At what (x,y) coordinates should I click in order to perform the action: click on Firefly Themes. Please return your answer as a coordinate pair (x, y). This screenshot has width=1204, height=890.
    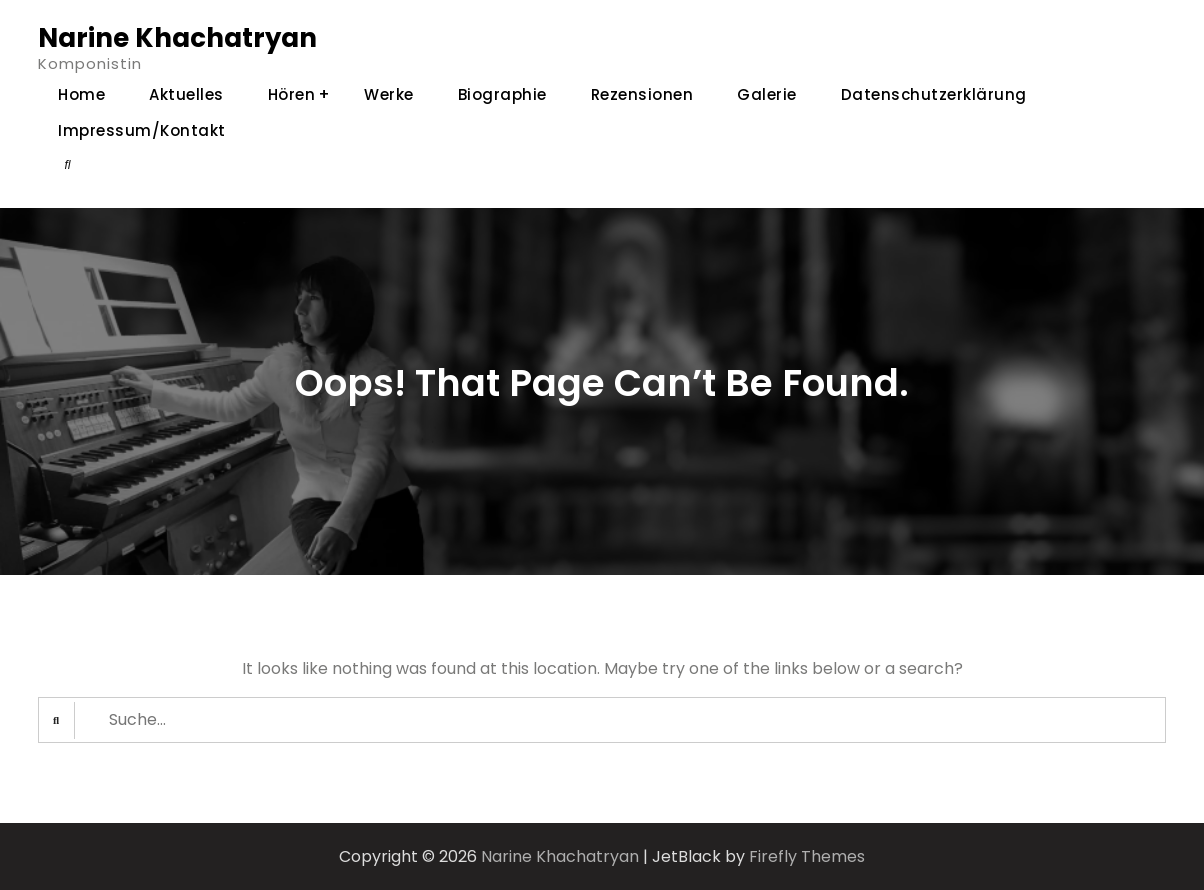
    Looking at the image, I should click on (807, 856).